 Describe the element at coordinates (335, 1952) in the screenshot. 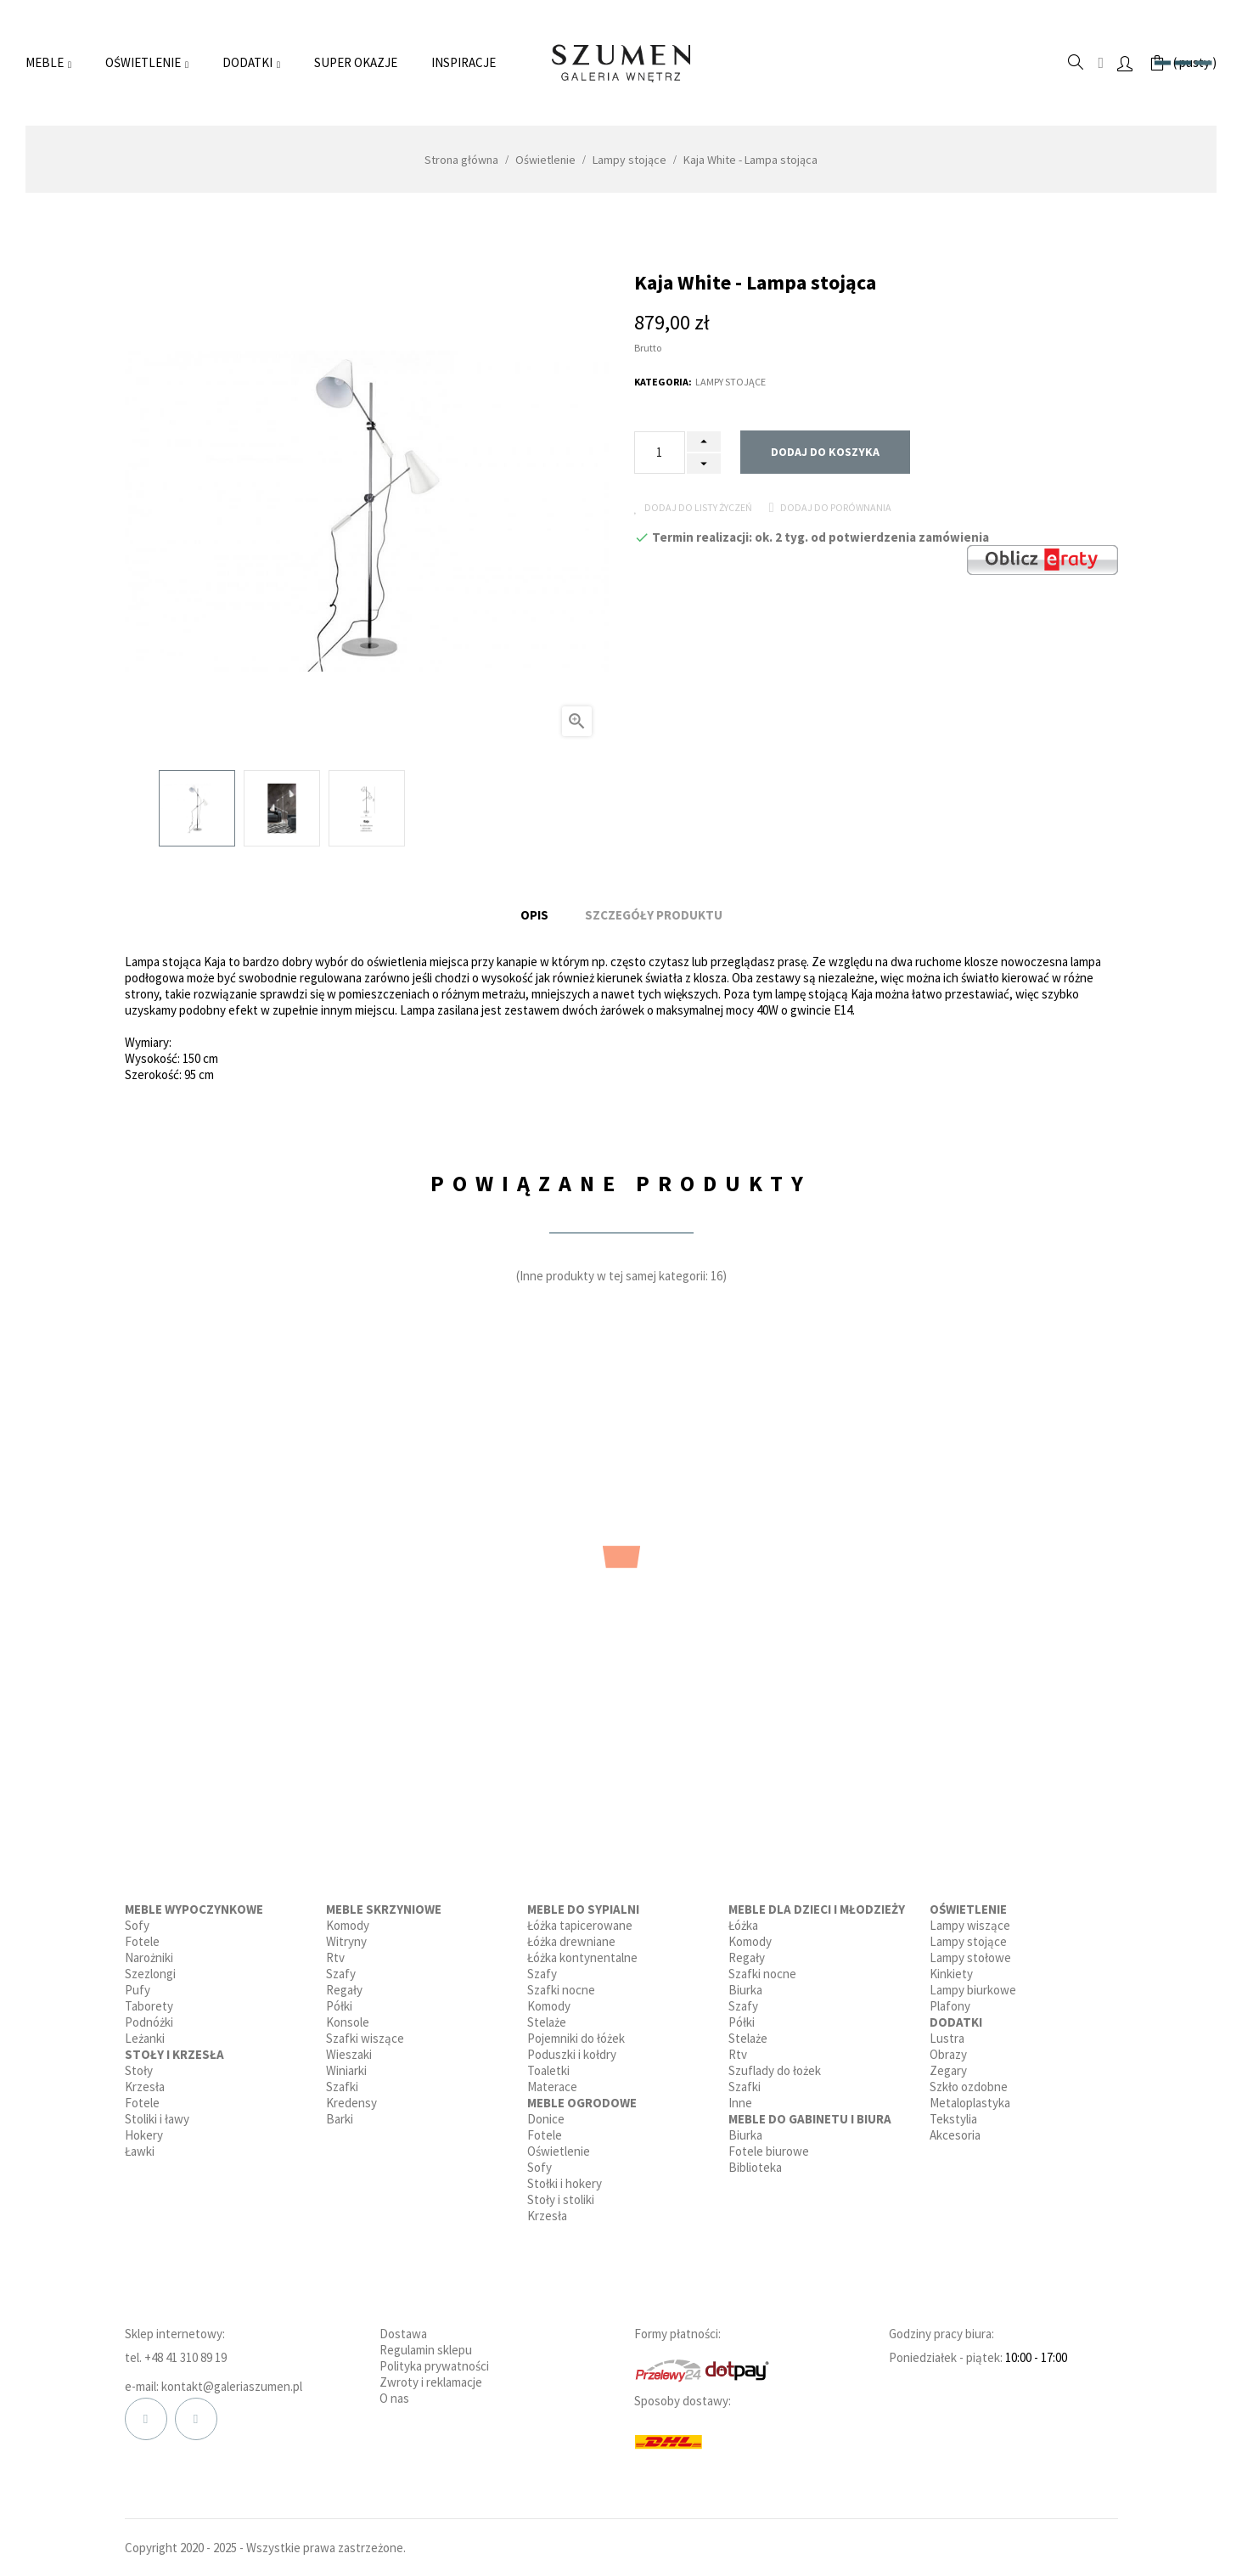

I see `Rtv` at that location.